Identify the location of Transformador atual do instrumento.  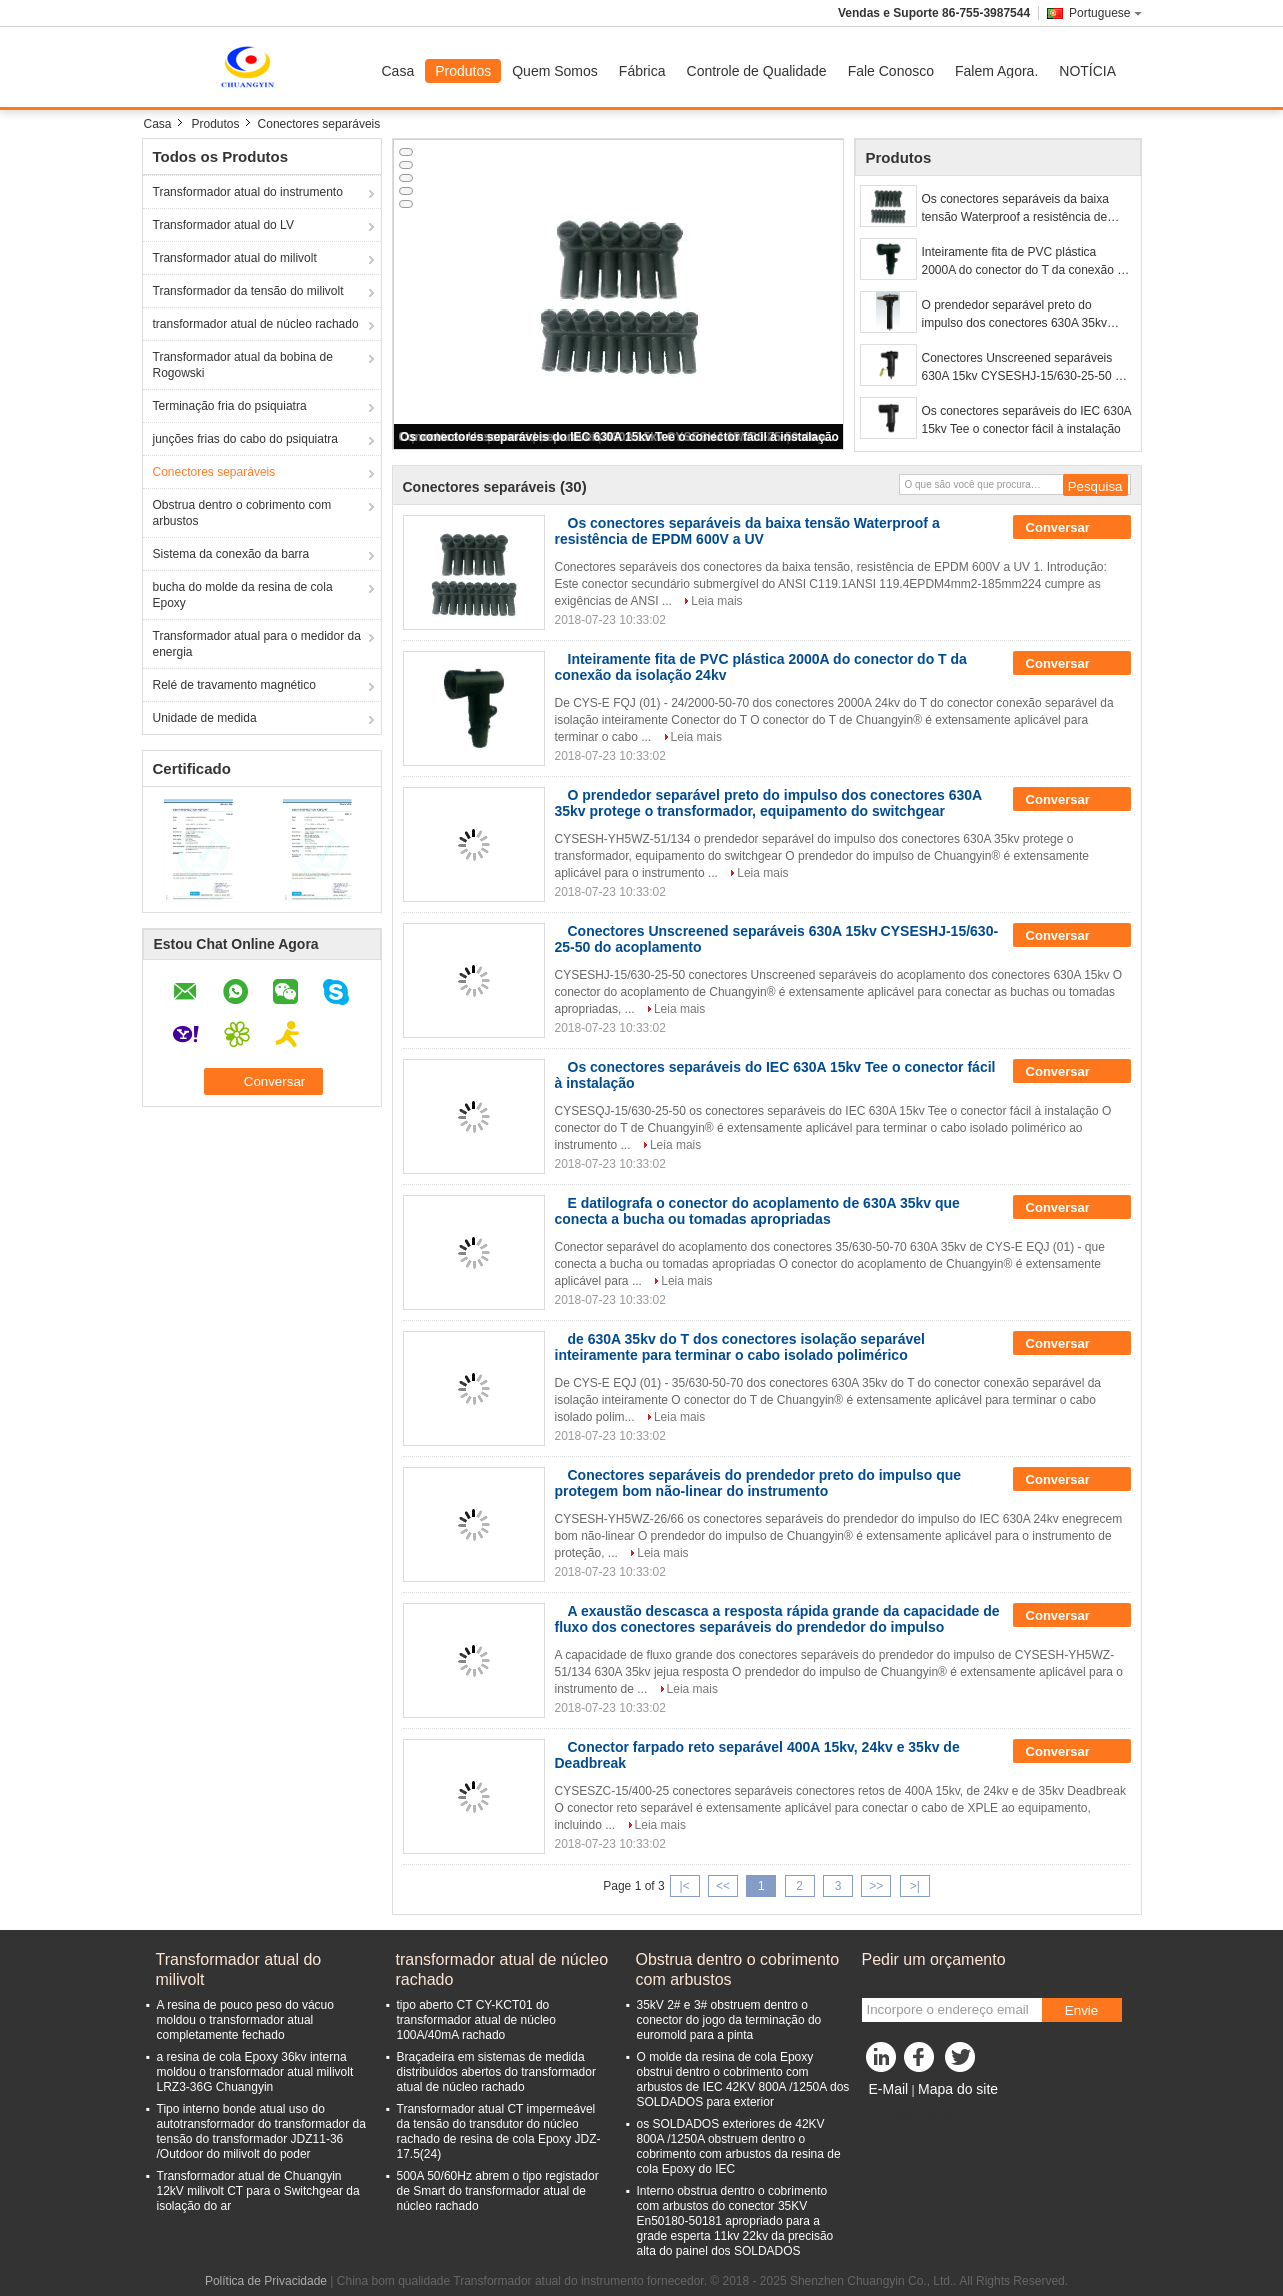
(248, 192).